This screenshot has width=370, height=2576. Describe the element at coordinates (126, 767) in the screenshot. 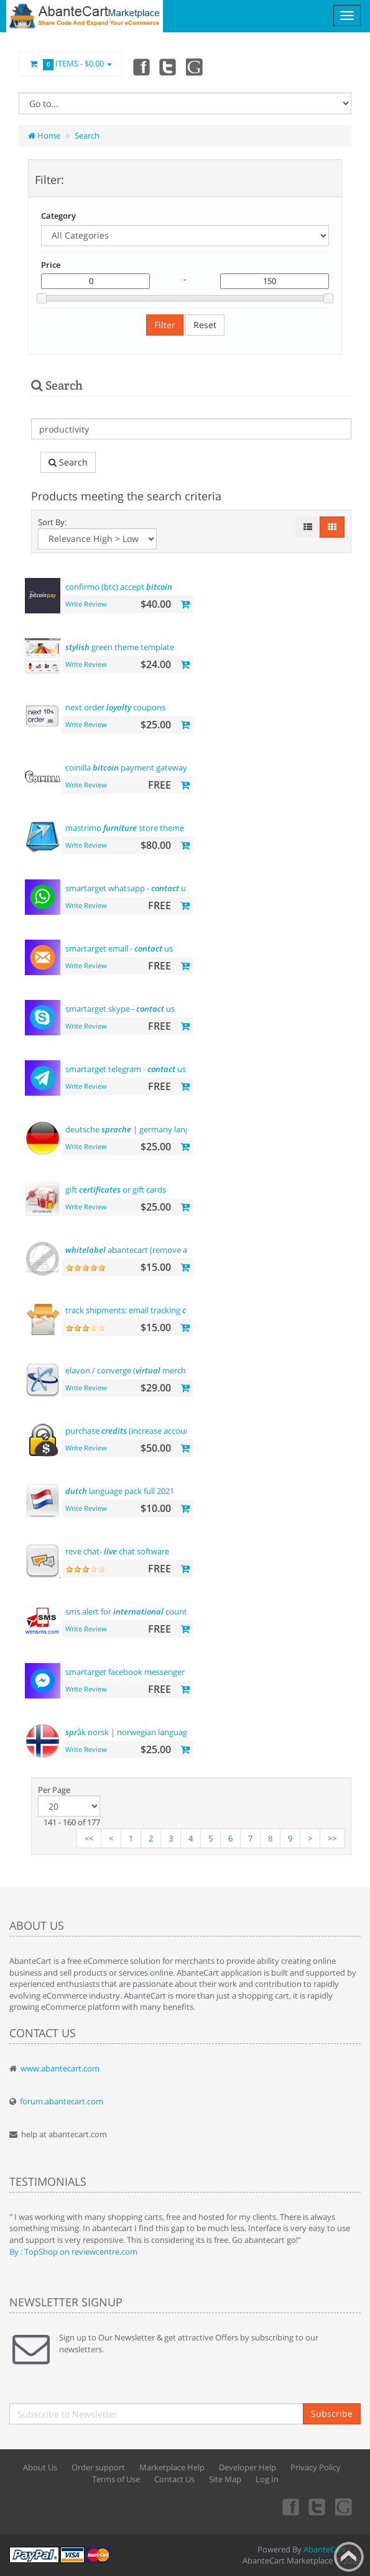

I see `coinilla payment gateway` at that location.